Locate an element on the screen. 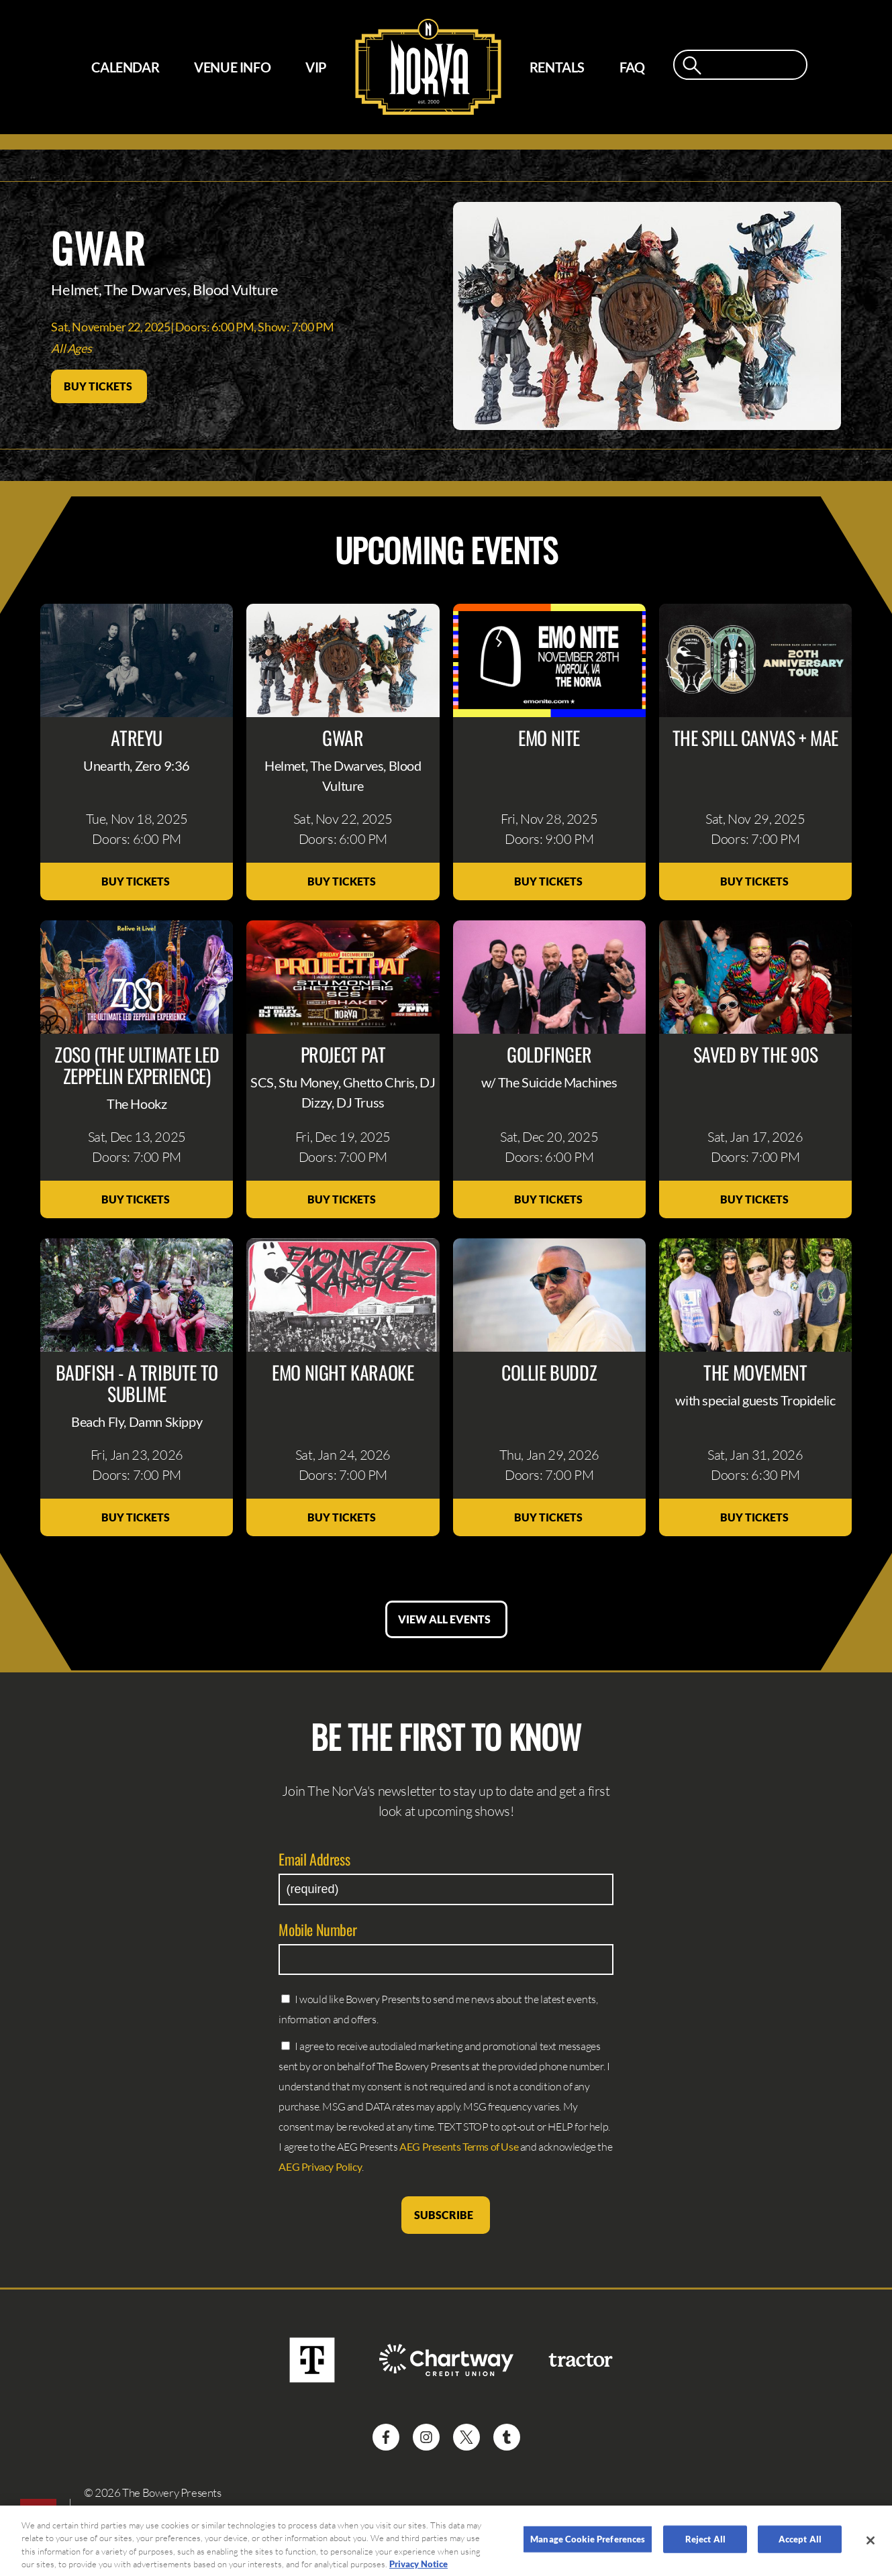 The height and width of the screenshot is (2576, 892). Calendar is located at coordinates (125, 67).